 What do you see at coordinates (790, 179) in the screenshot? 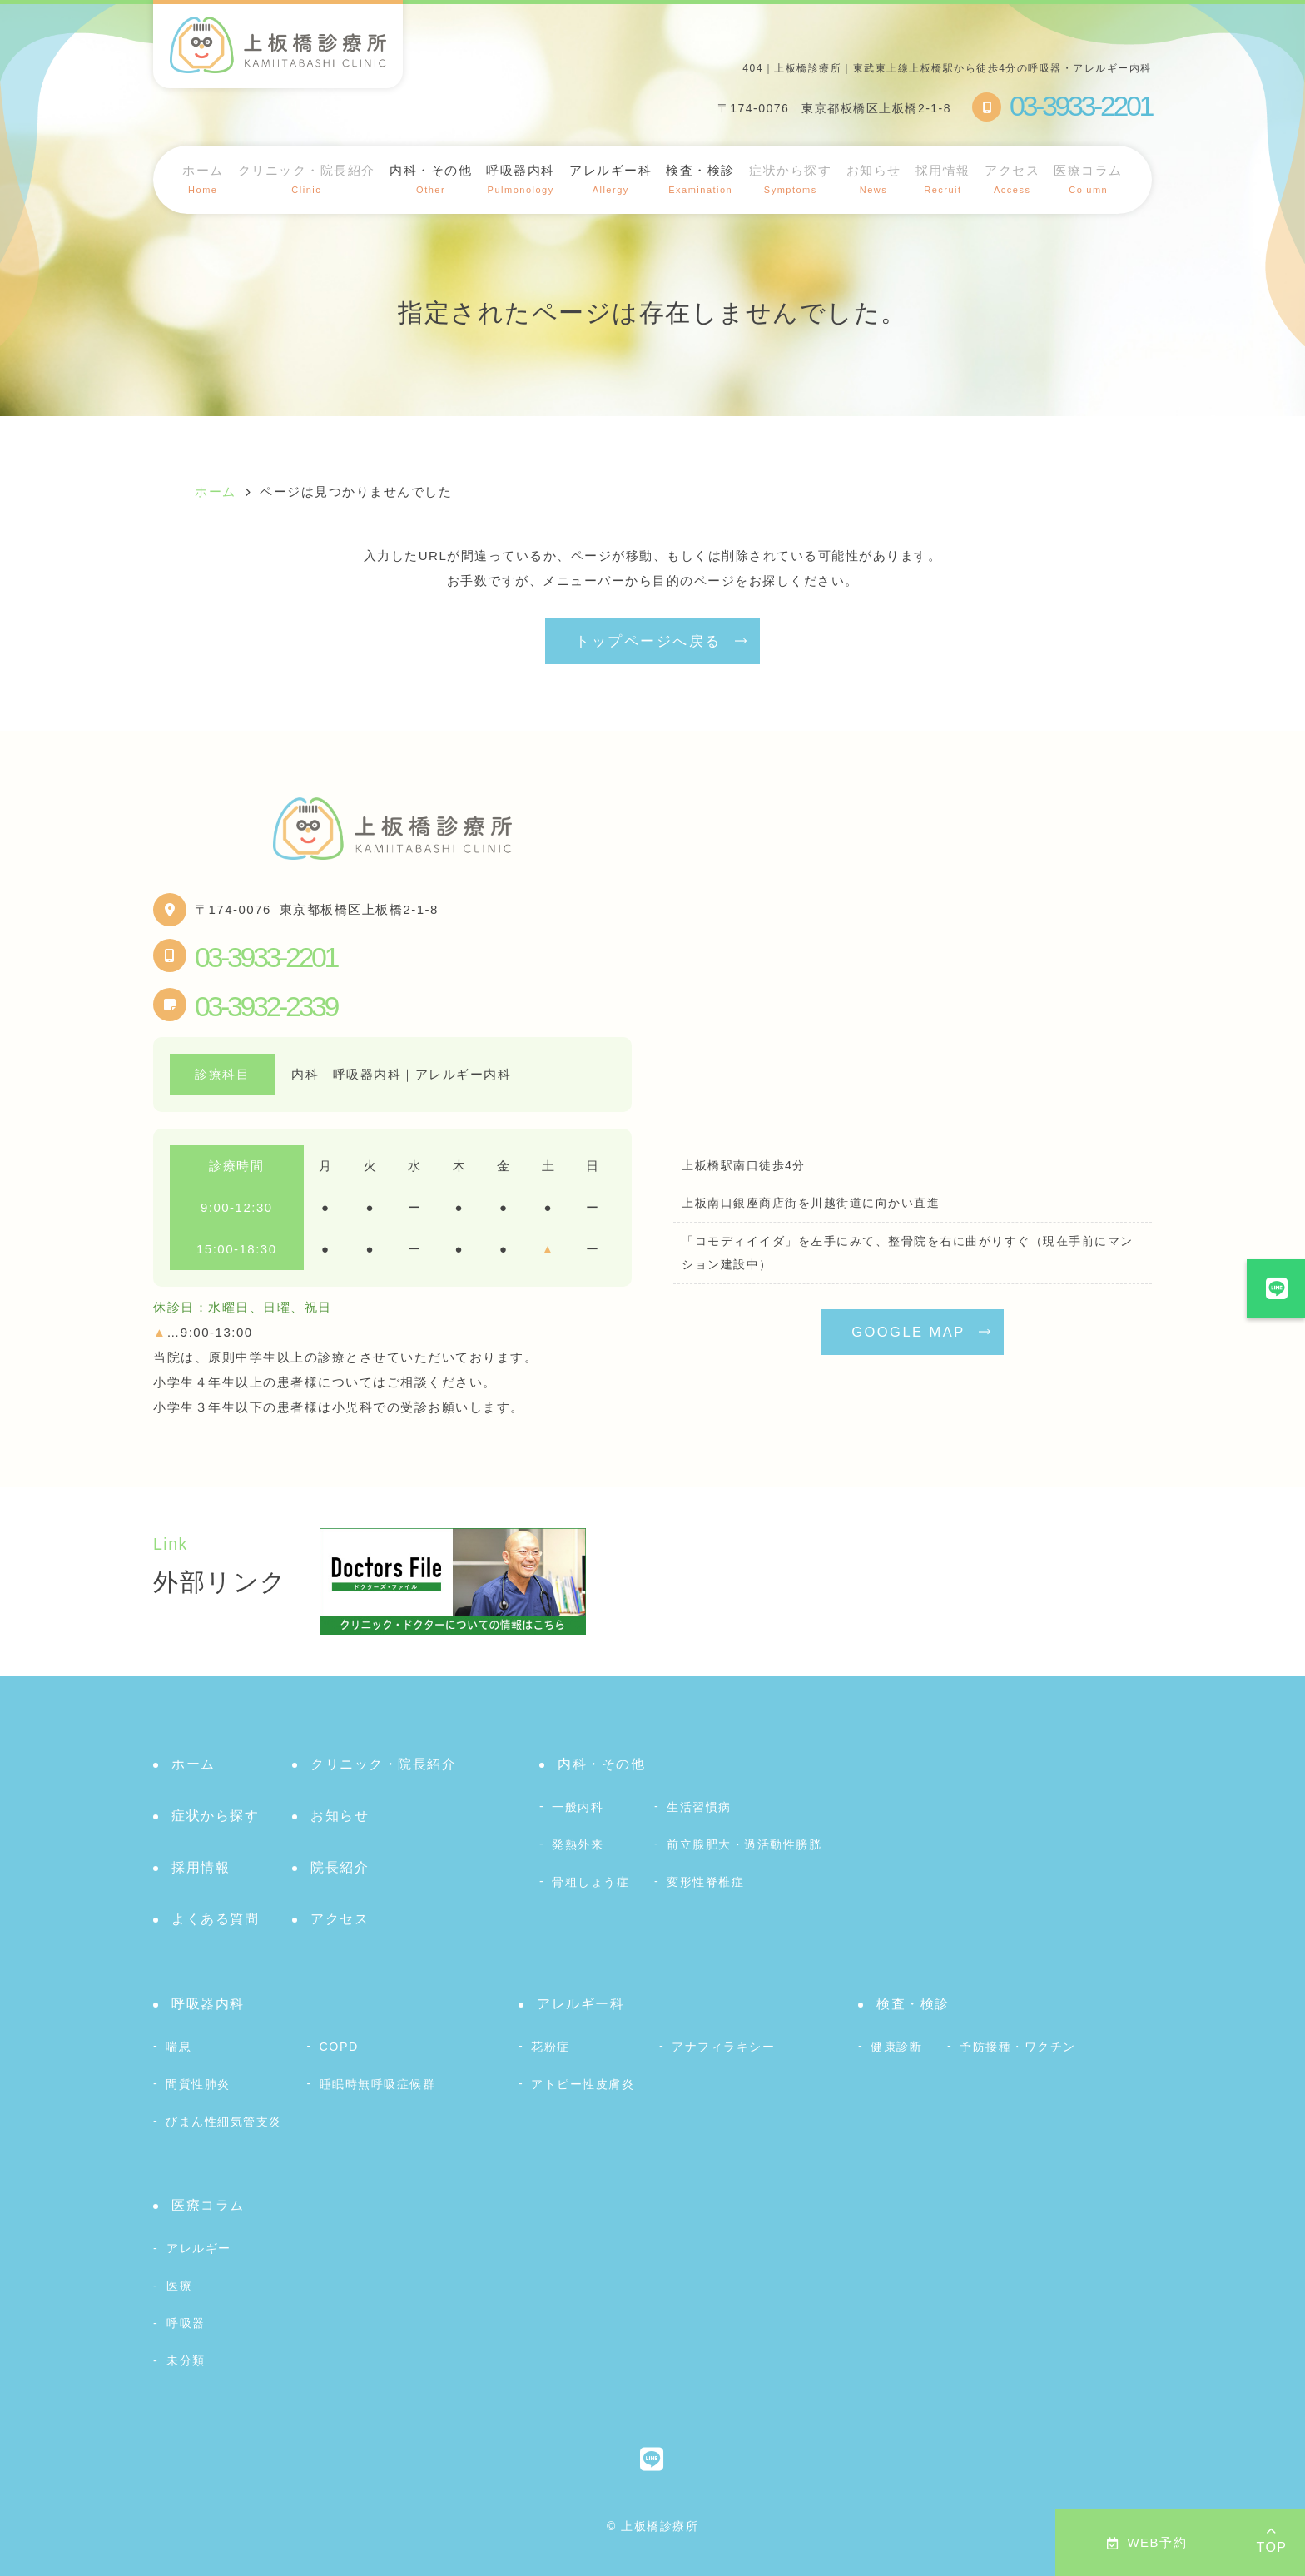
I see `症状から探す` at bounding box center [790, 179].